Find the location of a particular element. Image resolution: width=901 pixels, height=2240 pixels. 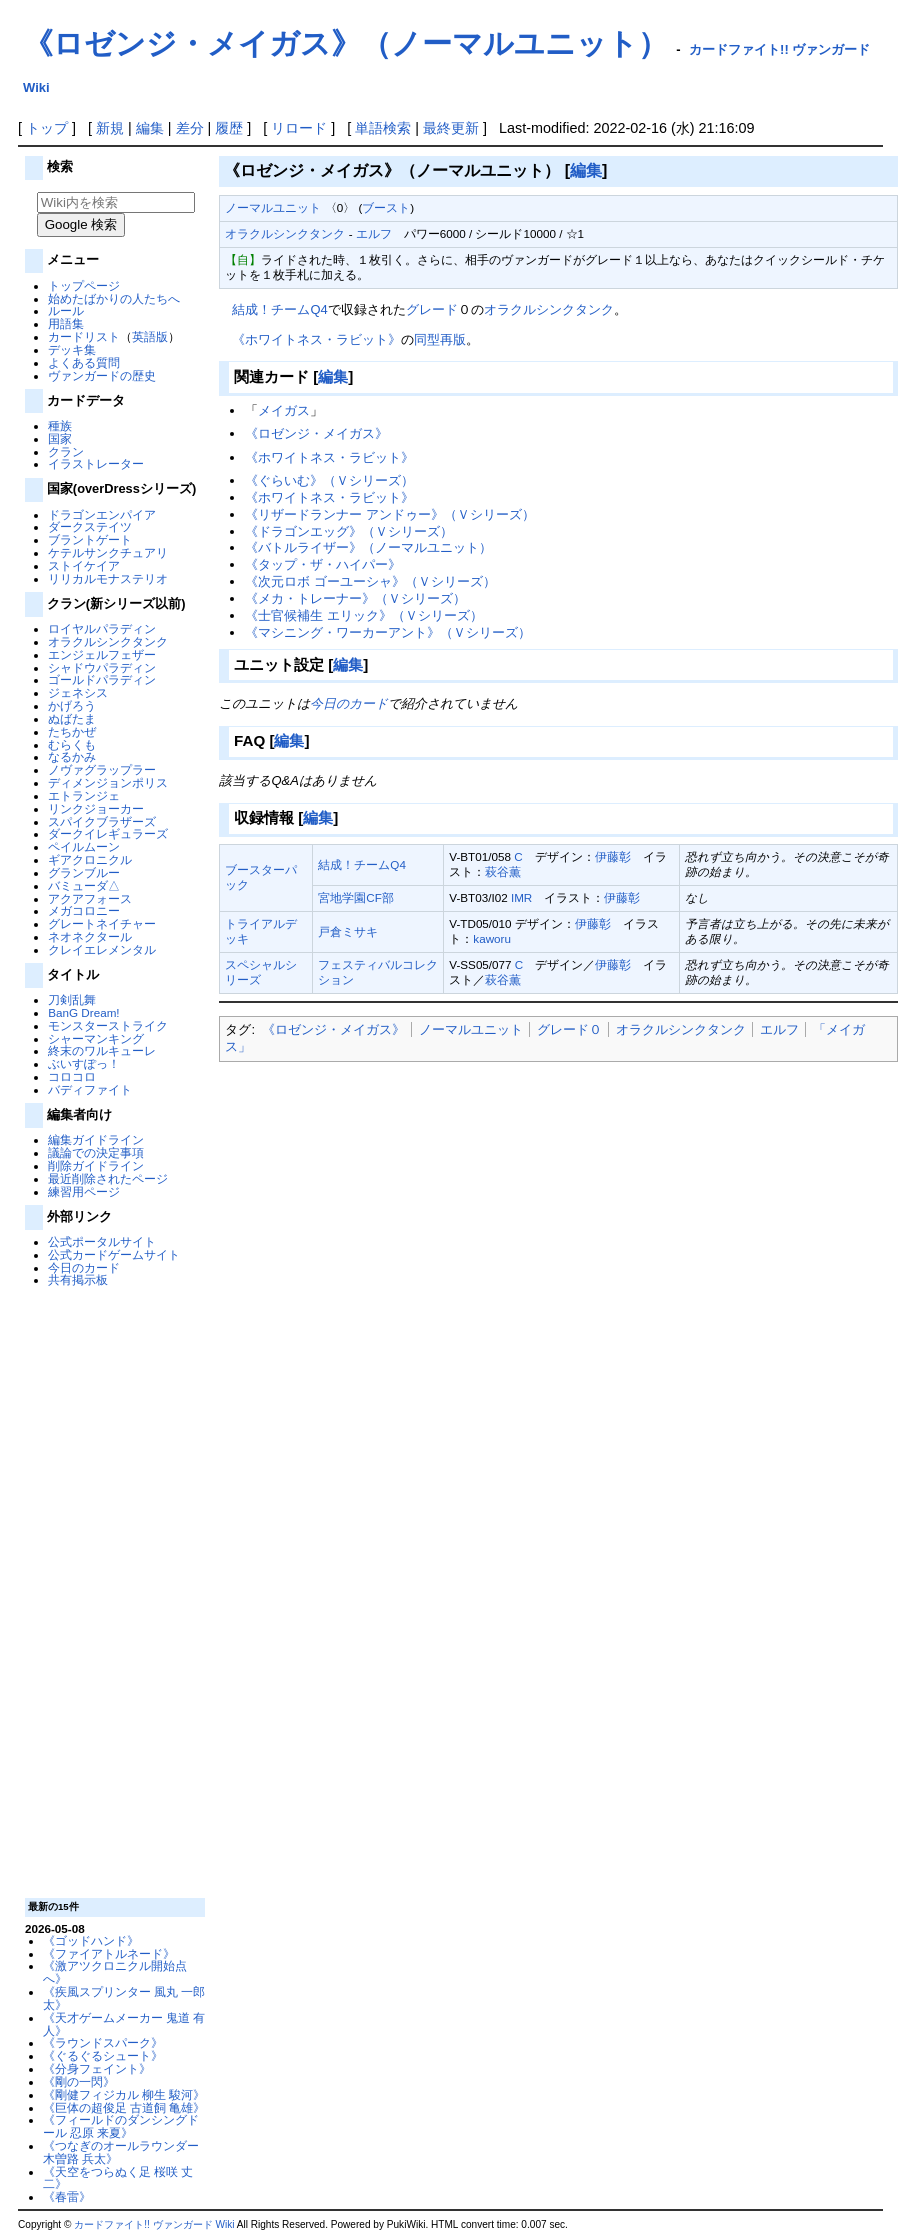

シャーマンキング is located at coordinates (96, 1038).